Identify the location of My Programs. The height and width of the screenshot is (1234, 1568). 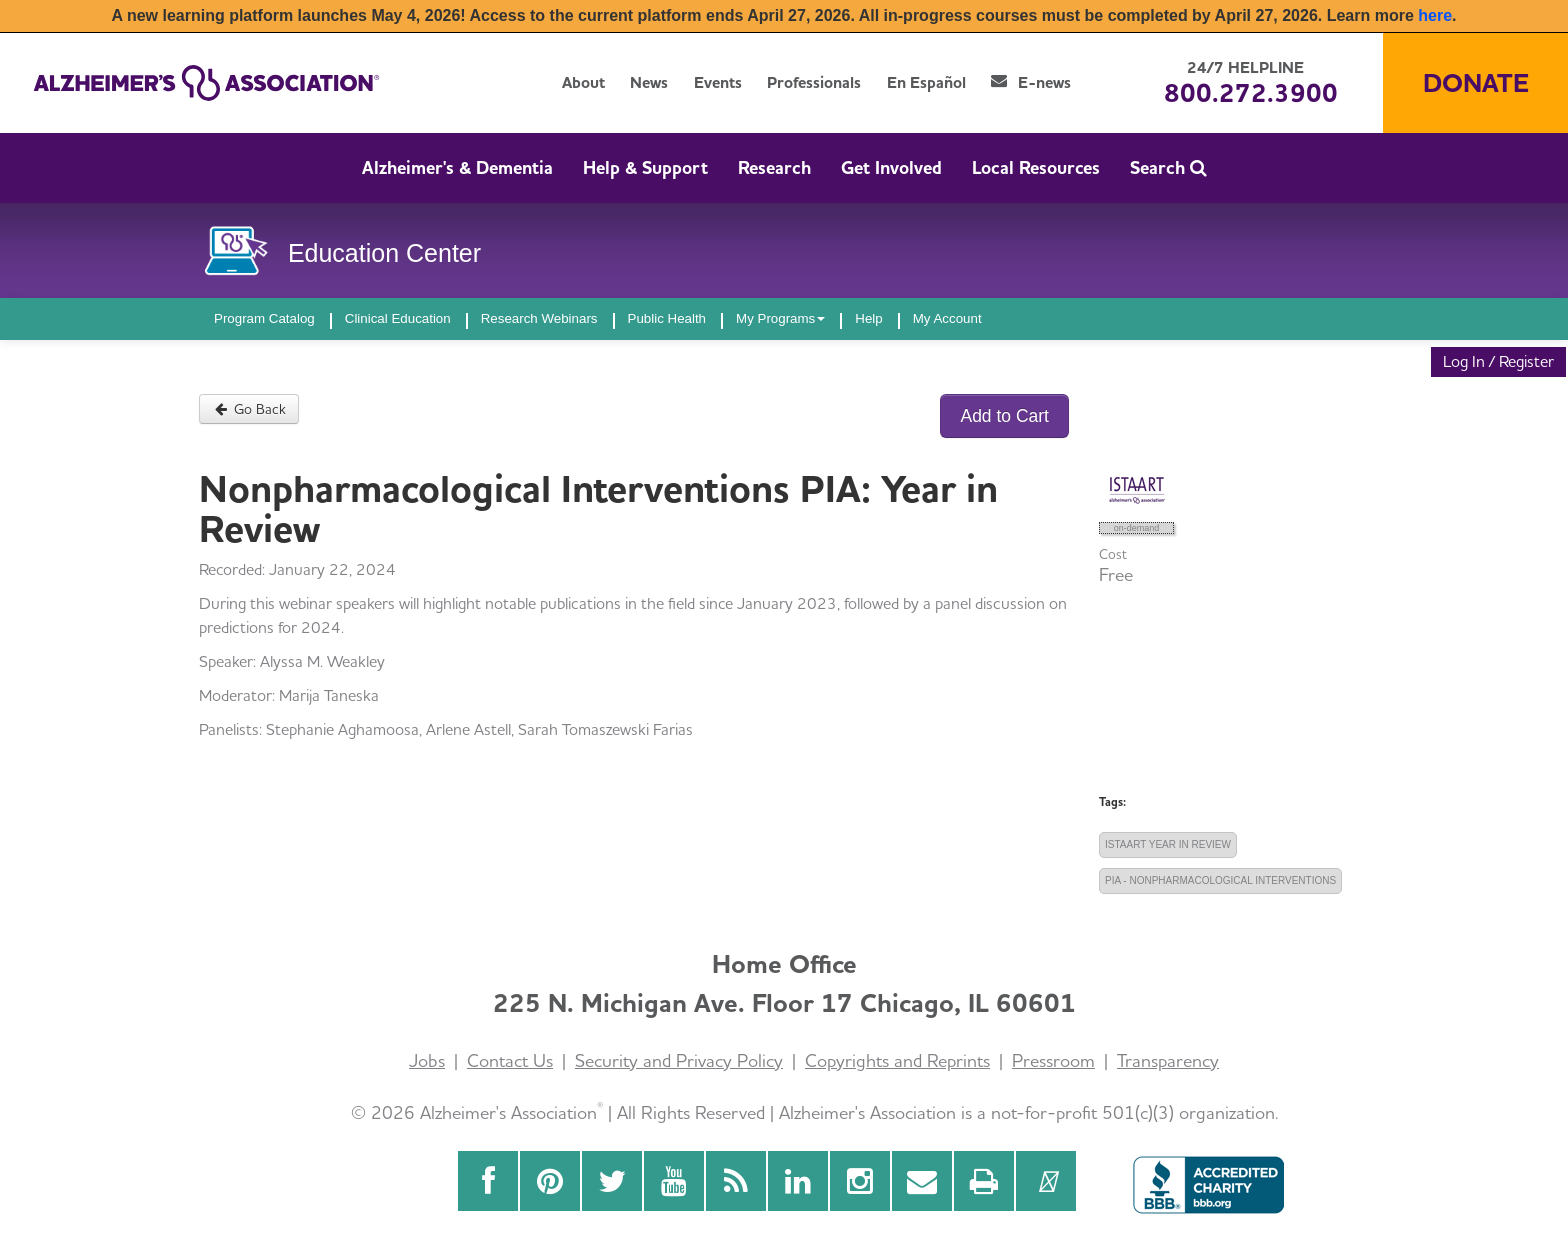
(780, 318).